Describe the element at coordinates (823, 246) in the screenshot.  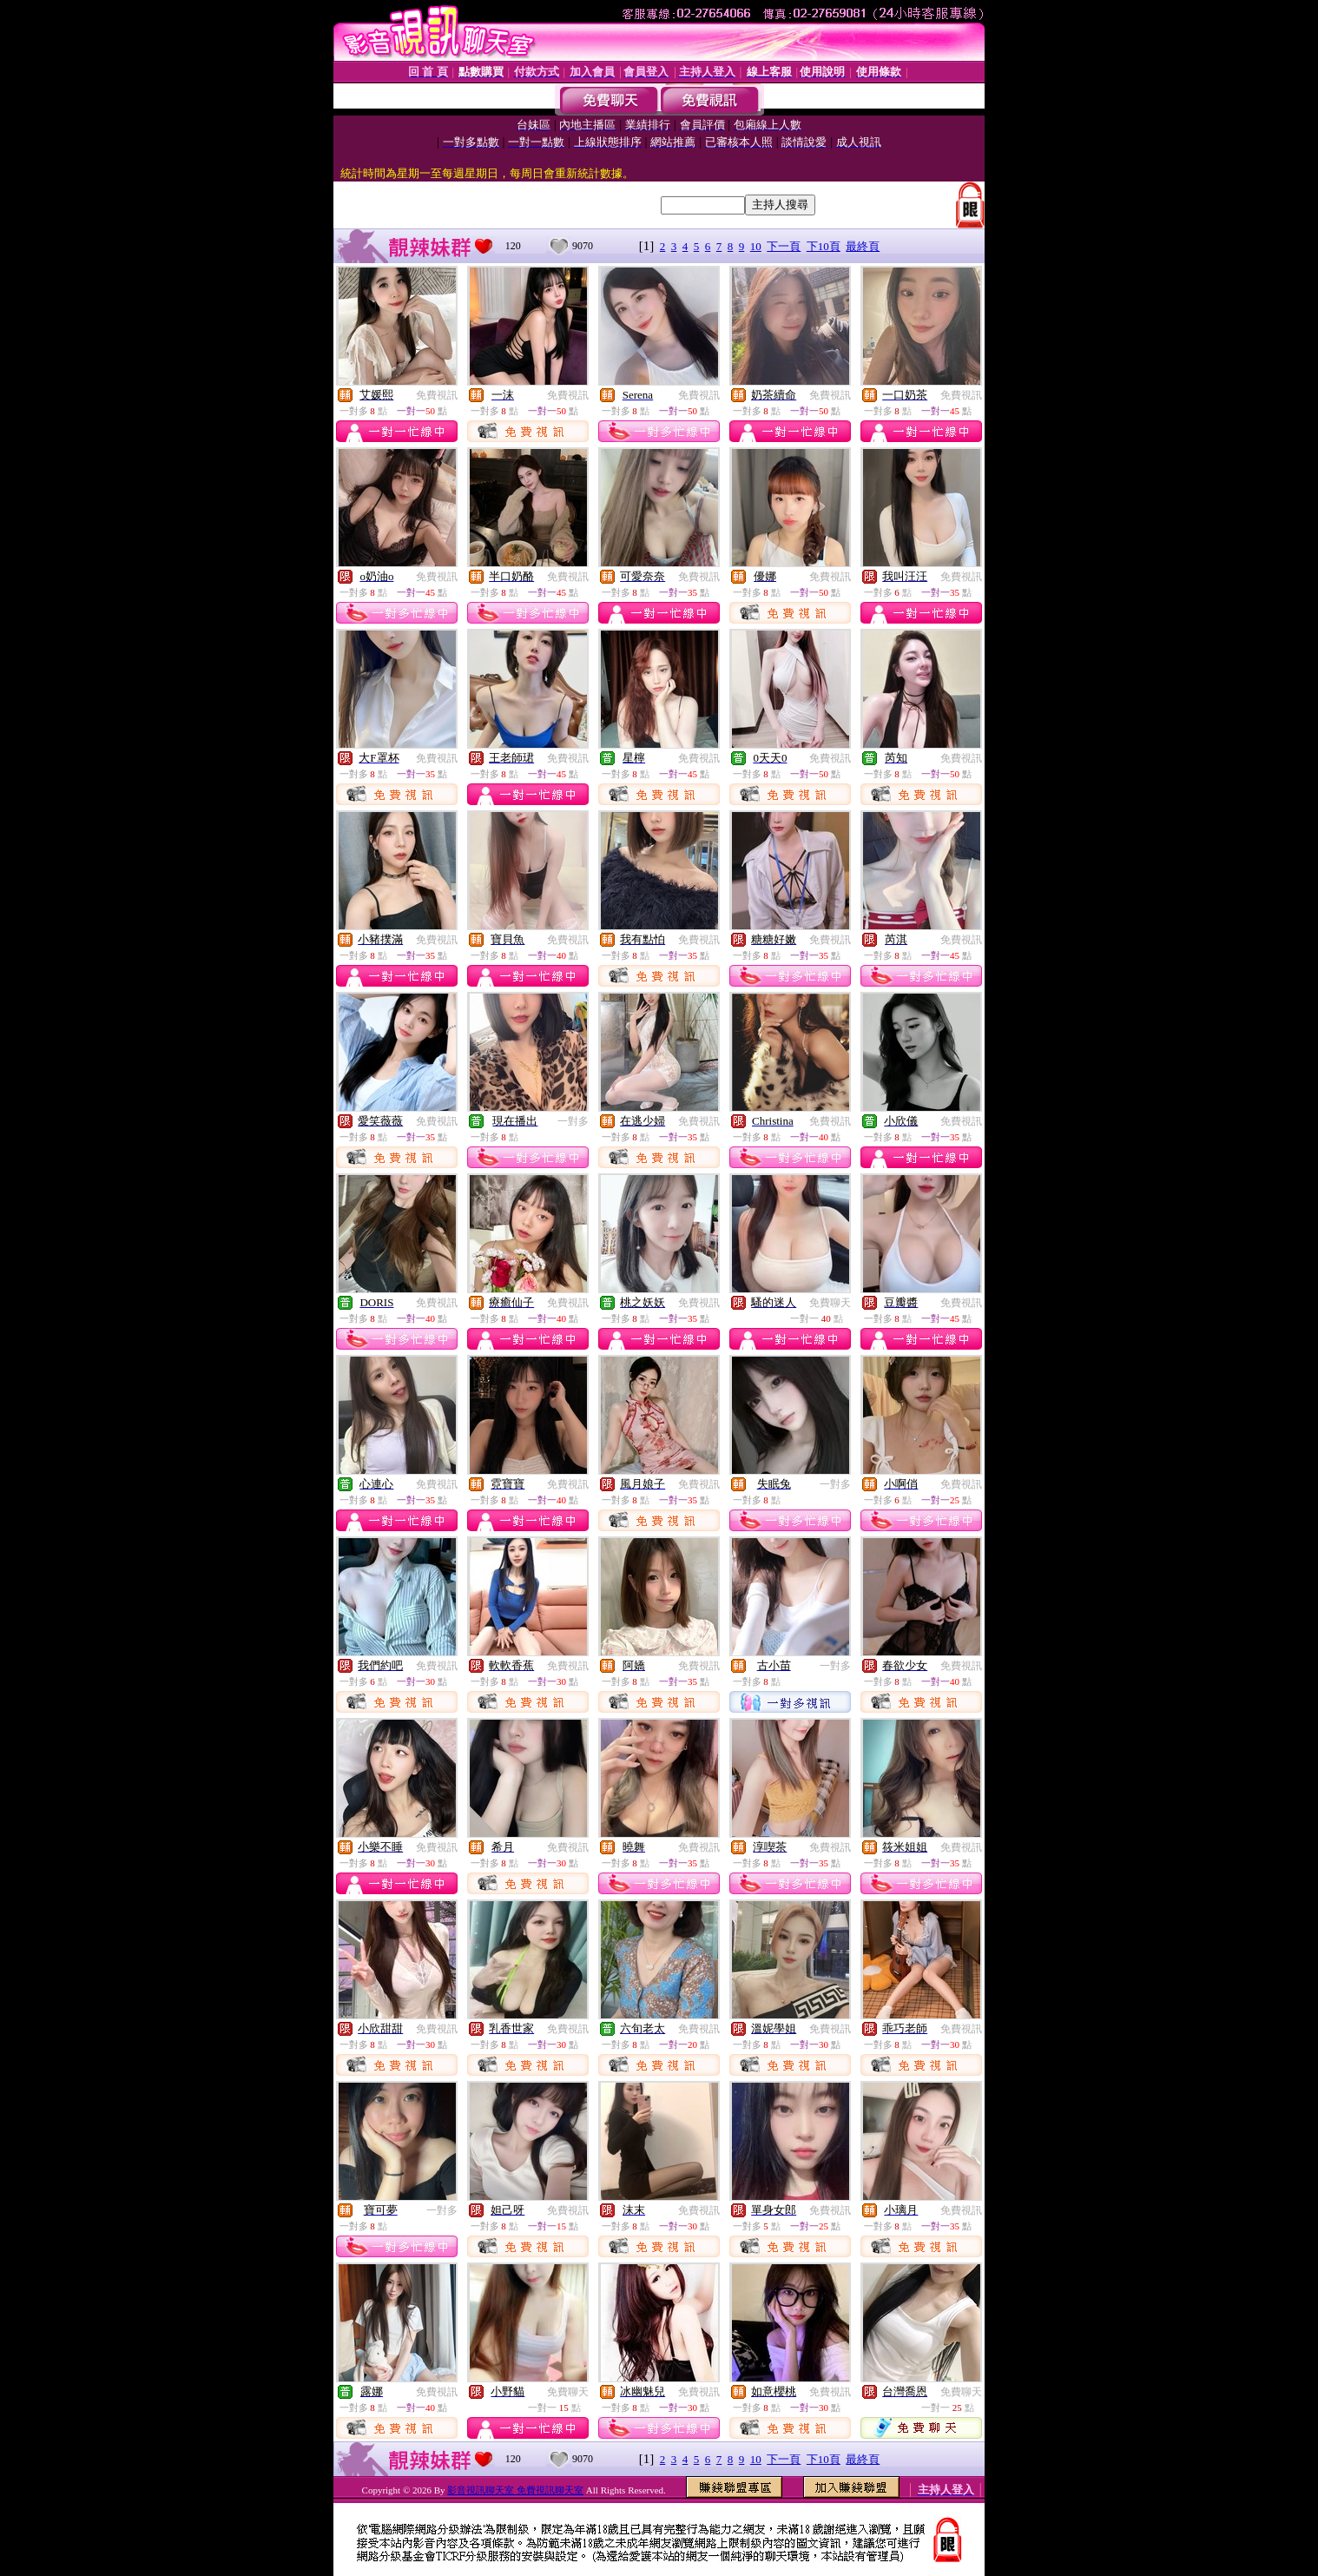
I see `下10頁` at that location.